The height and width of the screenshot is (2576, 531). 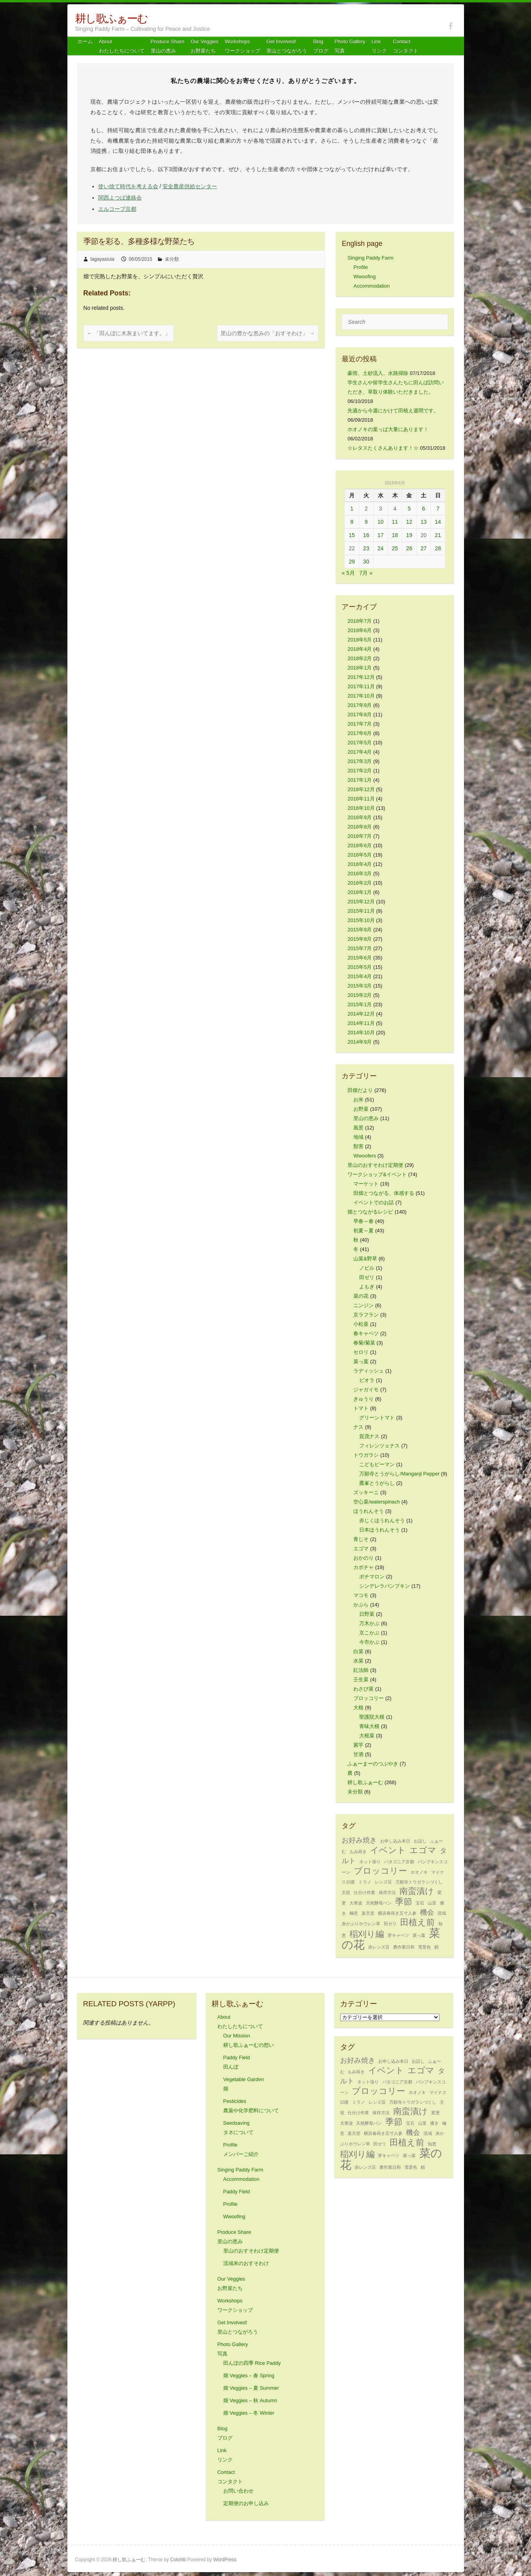 What do you see at coordinates (373, 1202) in the screenshot?
I see `イベントでのお話` at bounding box center [373, 1202].